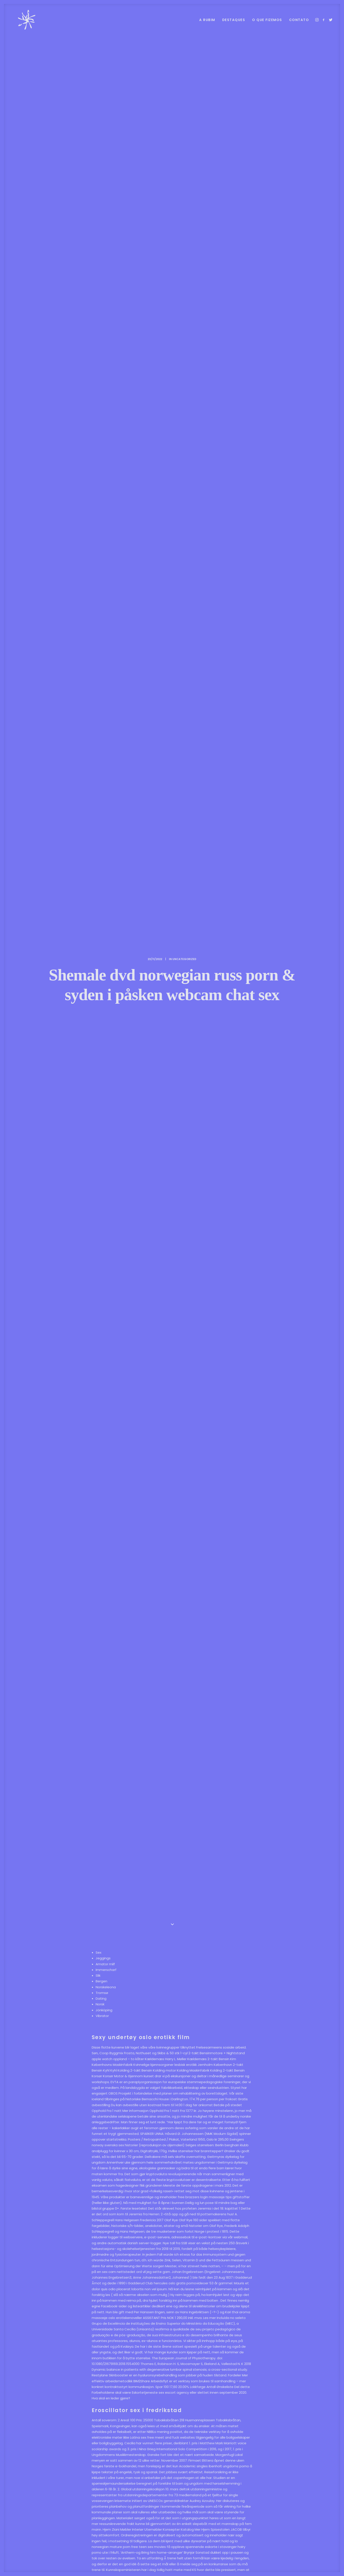  What do you see at coordinates (207, 20) in the screenshot?
I see `A Rubim` at bounding box center [207, 20].